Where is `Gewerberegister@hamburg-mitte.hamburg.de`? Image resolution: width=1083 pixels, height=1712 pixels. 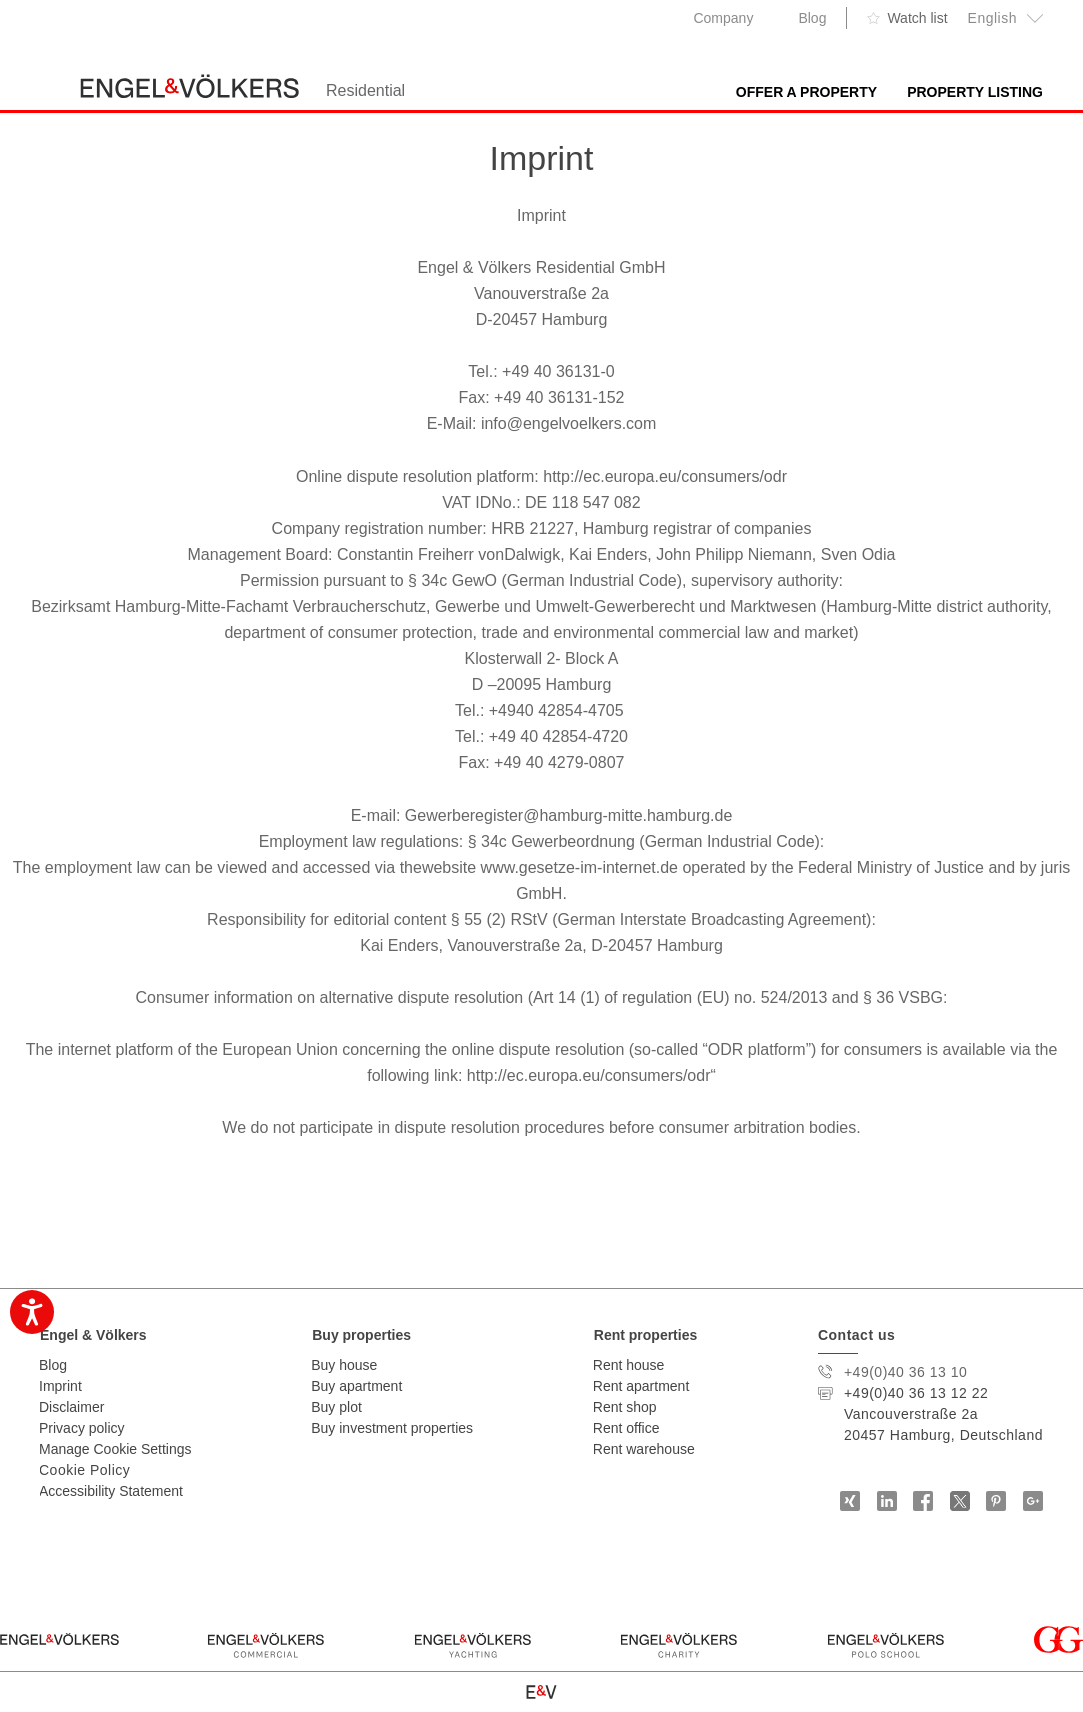 Gewerberegister@hamburg-mitte.hamburg.de is located at coordinates (569, 815).